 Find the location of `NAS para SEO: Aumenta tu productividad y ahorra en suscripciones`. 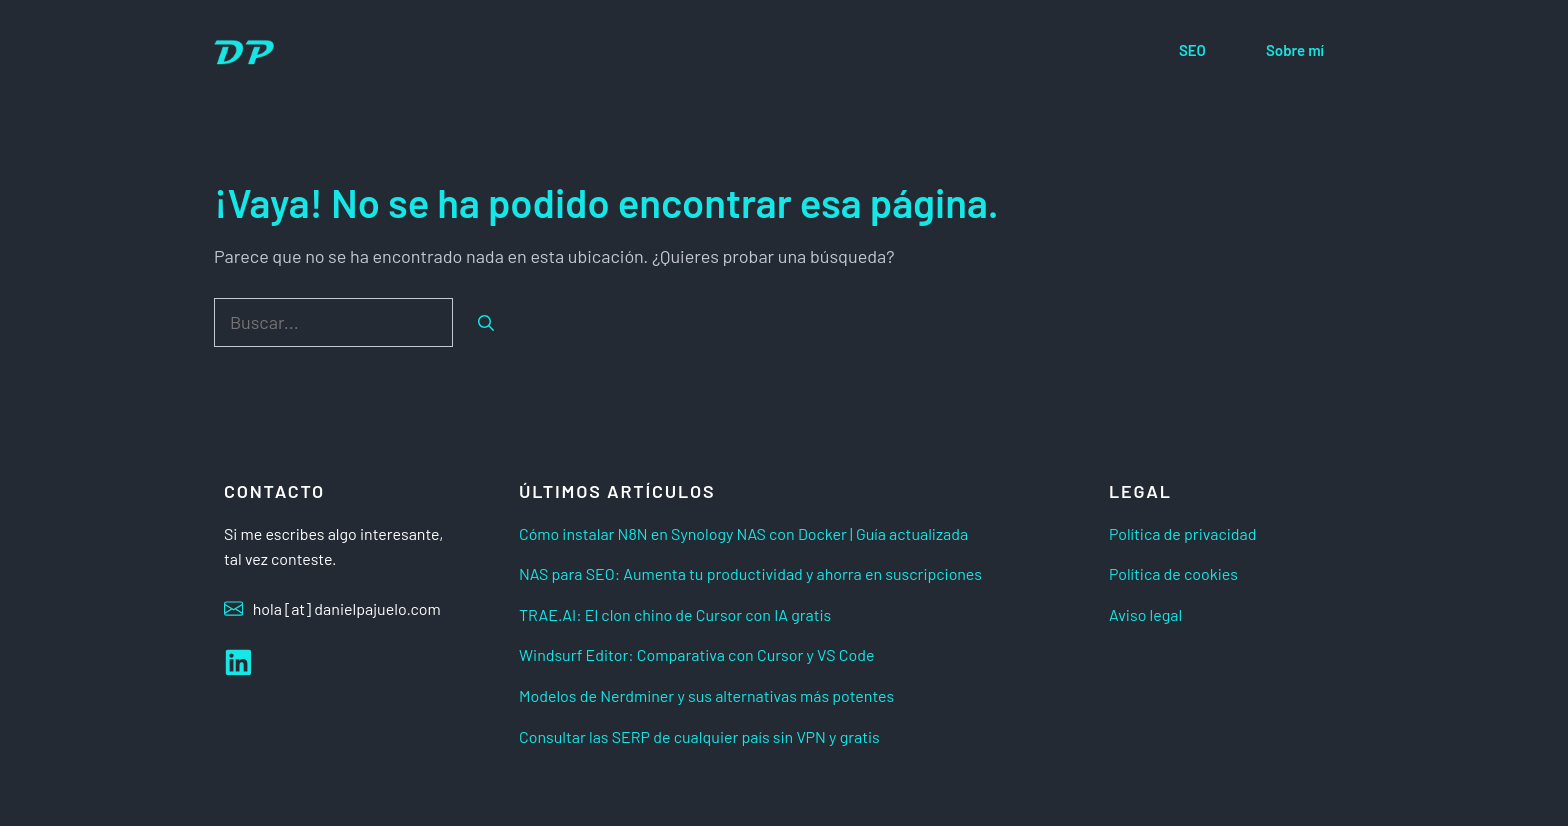

NAS para SEO: Aumenta tu productividad y ahorra en suscripciones is located at coordinates (750, 573).